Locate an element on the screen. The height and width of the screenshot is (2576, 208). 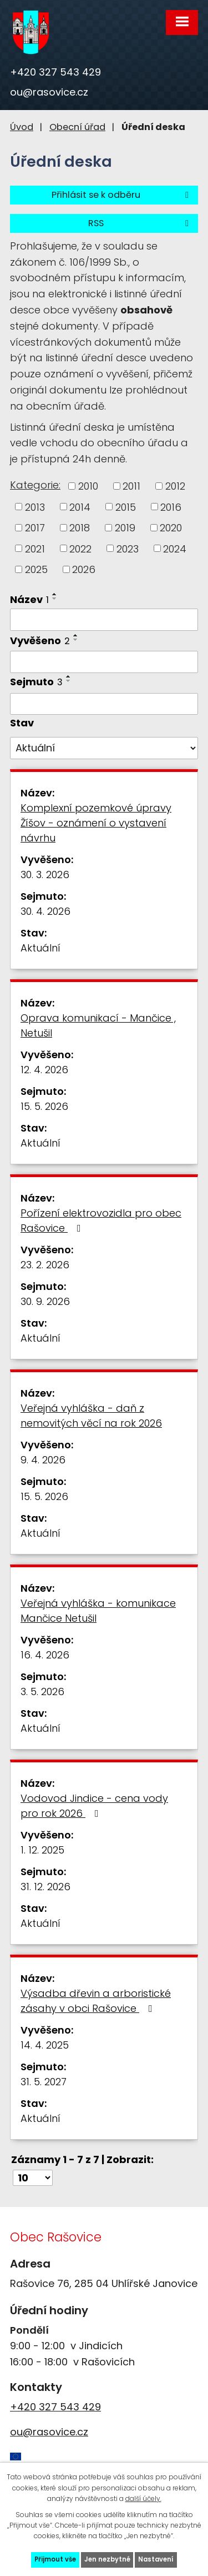
Nastavení is located at coordinates (156, 2559).